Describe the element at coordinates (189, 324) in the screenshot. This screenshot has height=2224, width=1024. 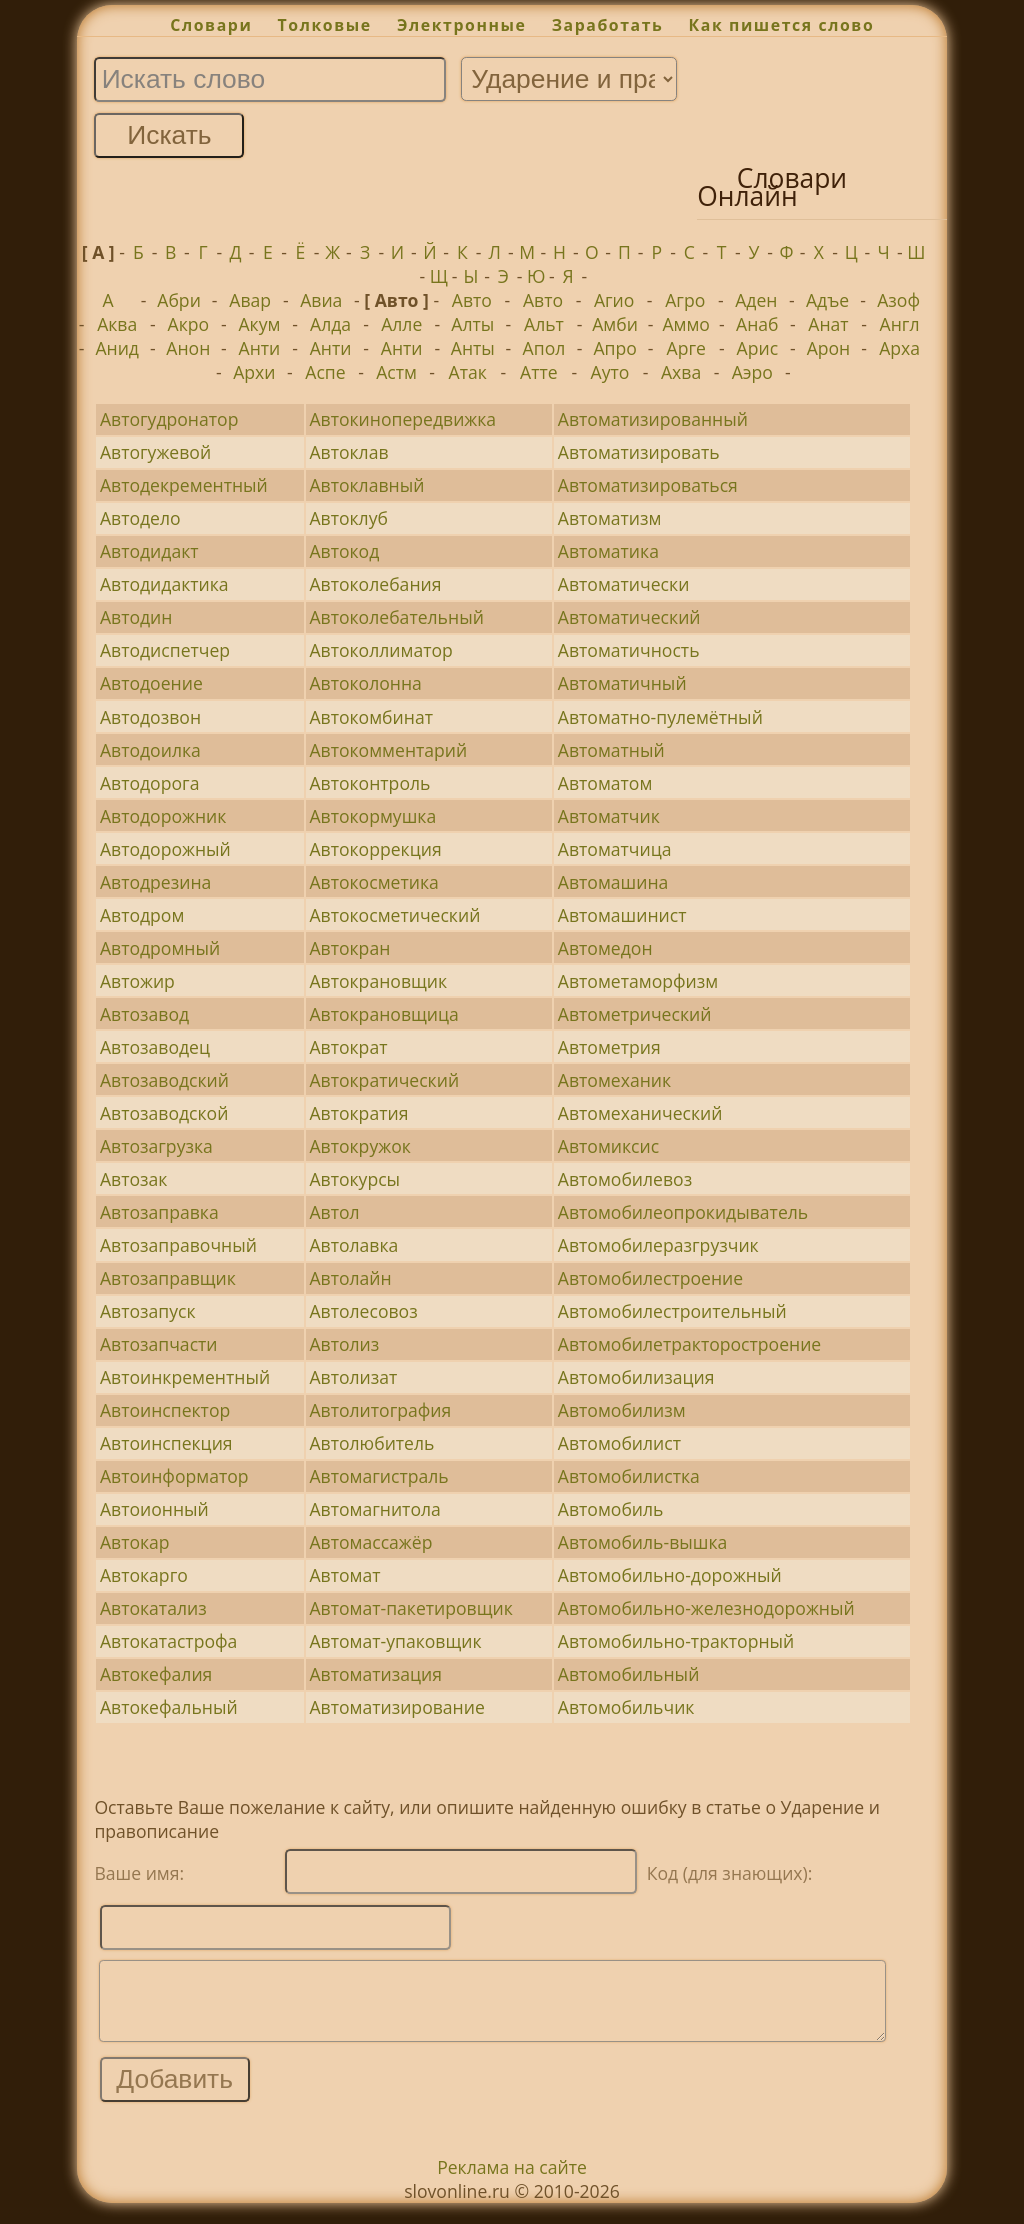
I see `Акро` at that location.